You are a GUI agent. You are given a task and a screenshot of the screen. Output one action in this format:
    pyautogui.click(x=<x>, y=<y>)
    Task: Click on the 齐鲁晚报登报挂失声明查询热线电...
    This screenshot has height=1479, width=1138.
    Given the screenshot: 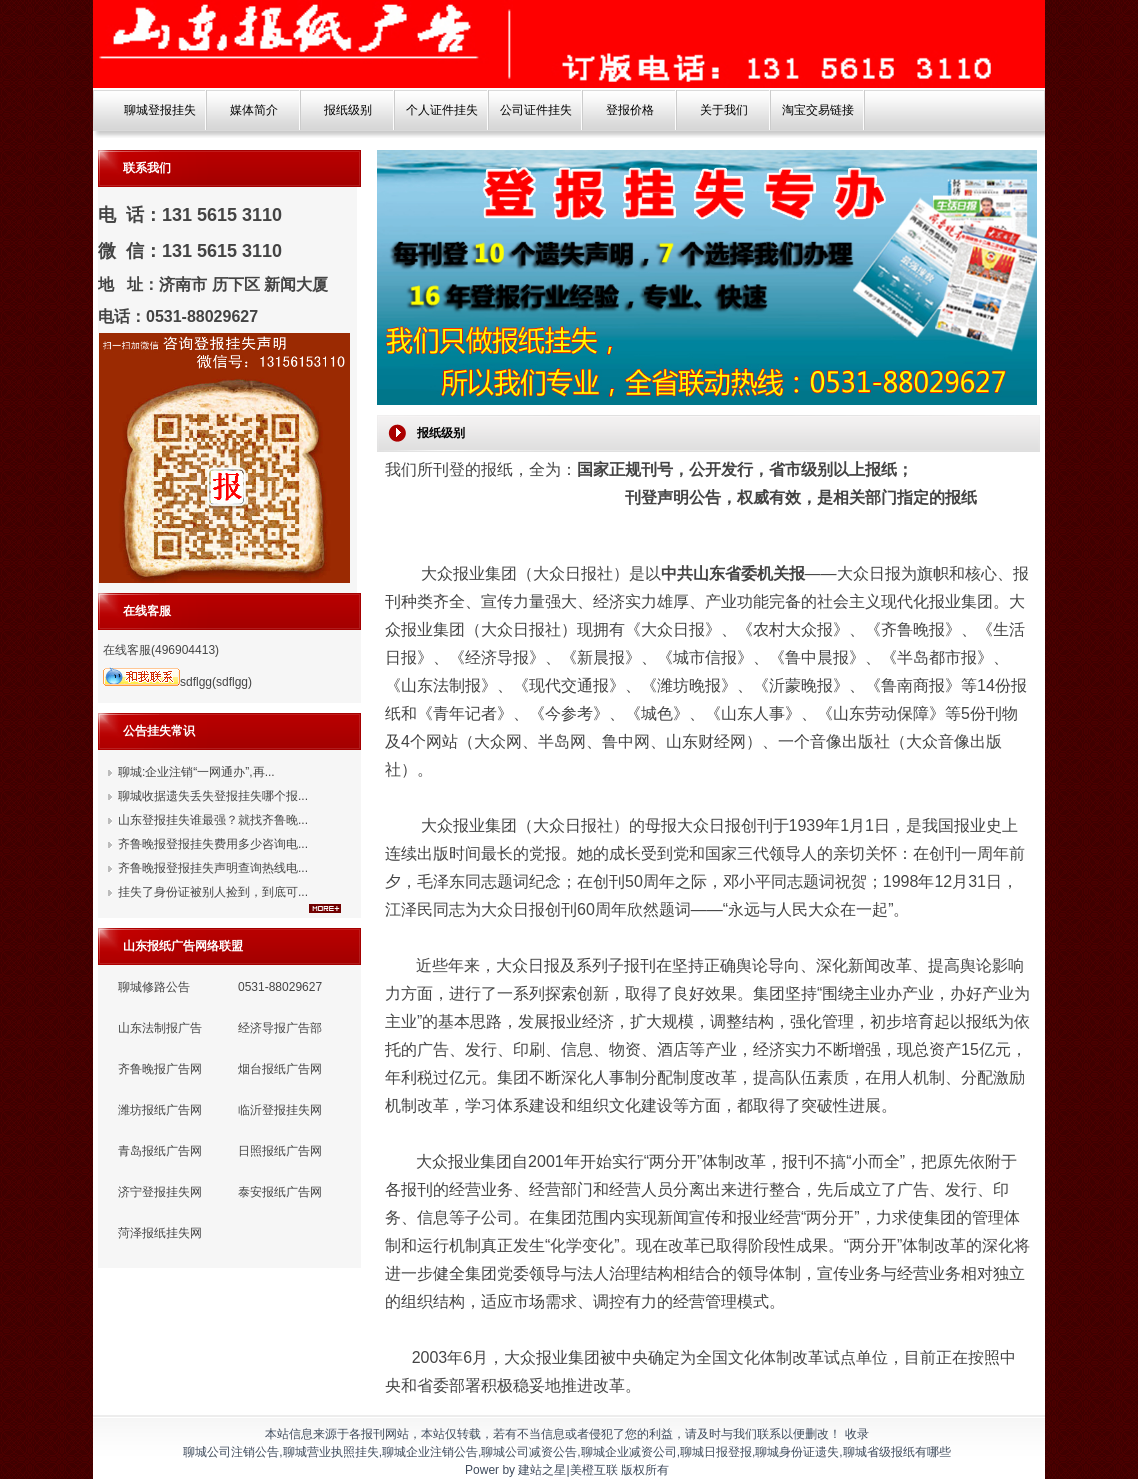 What is the action you would take?
    pyautogui.click(x=213, y=868)
    